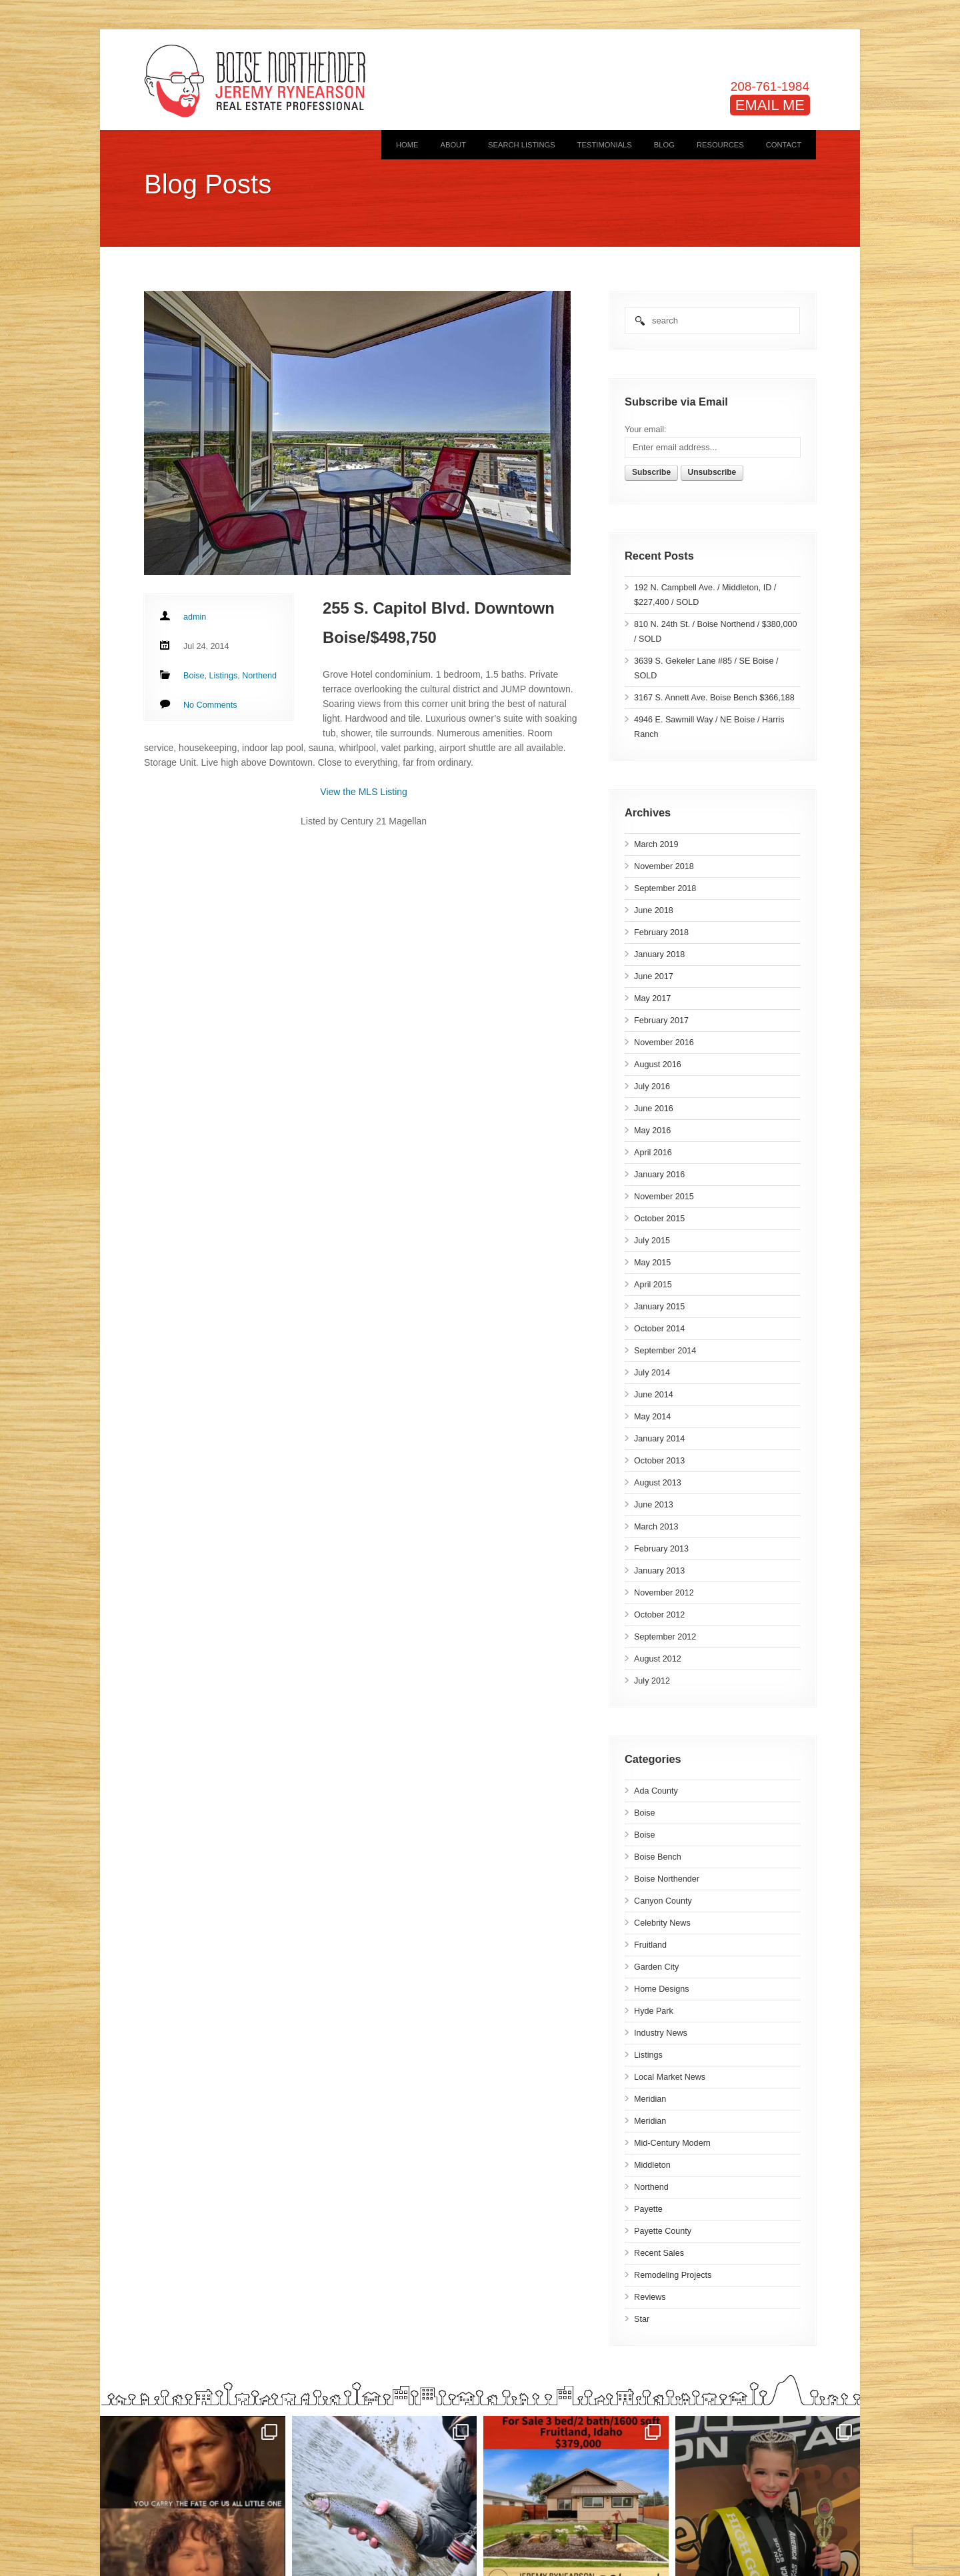  What do you see at coordinates (659, 954) in the screenshot?
I see `January 2018` at bounding box center [659, 954].